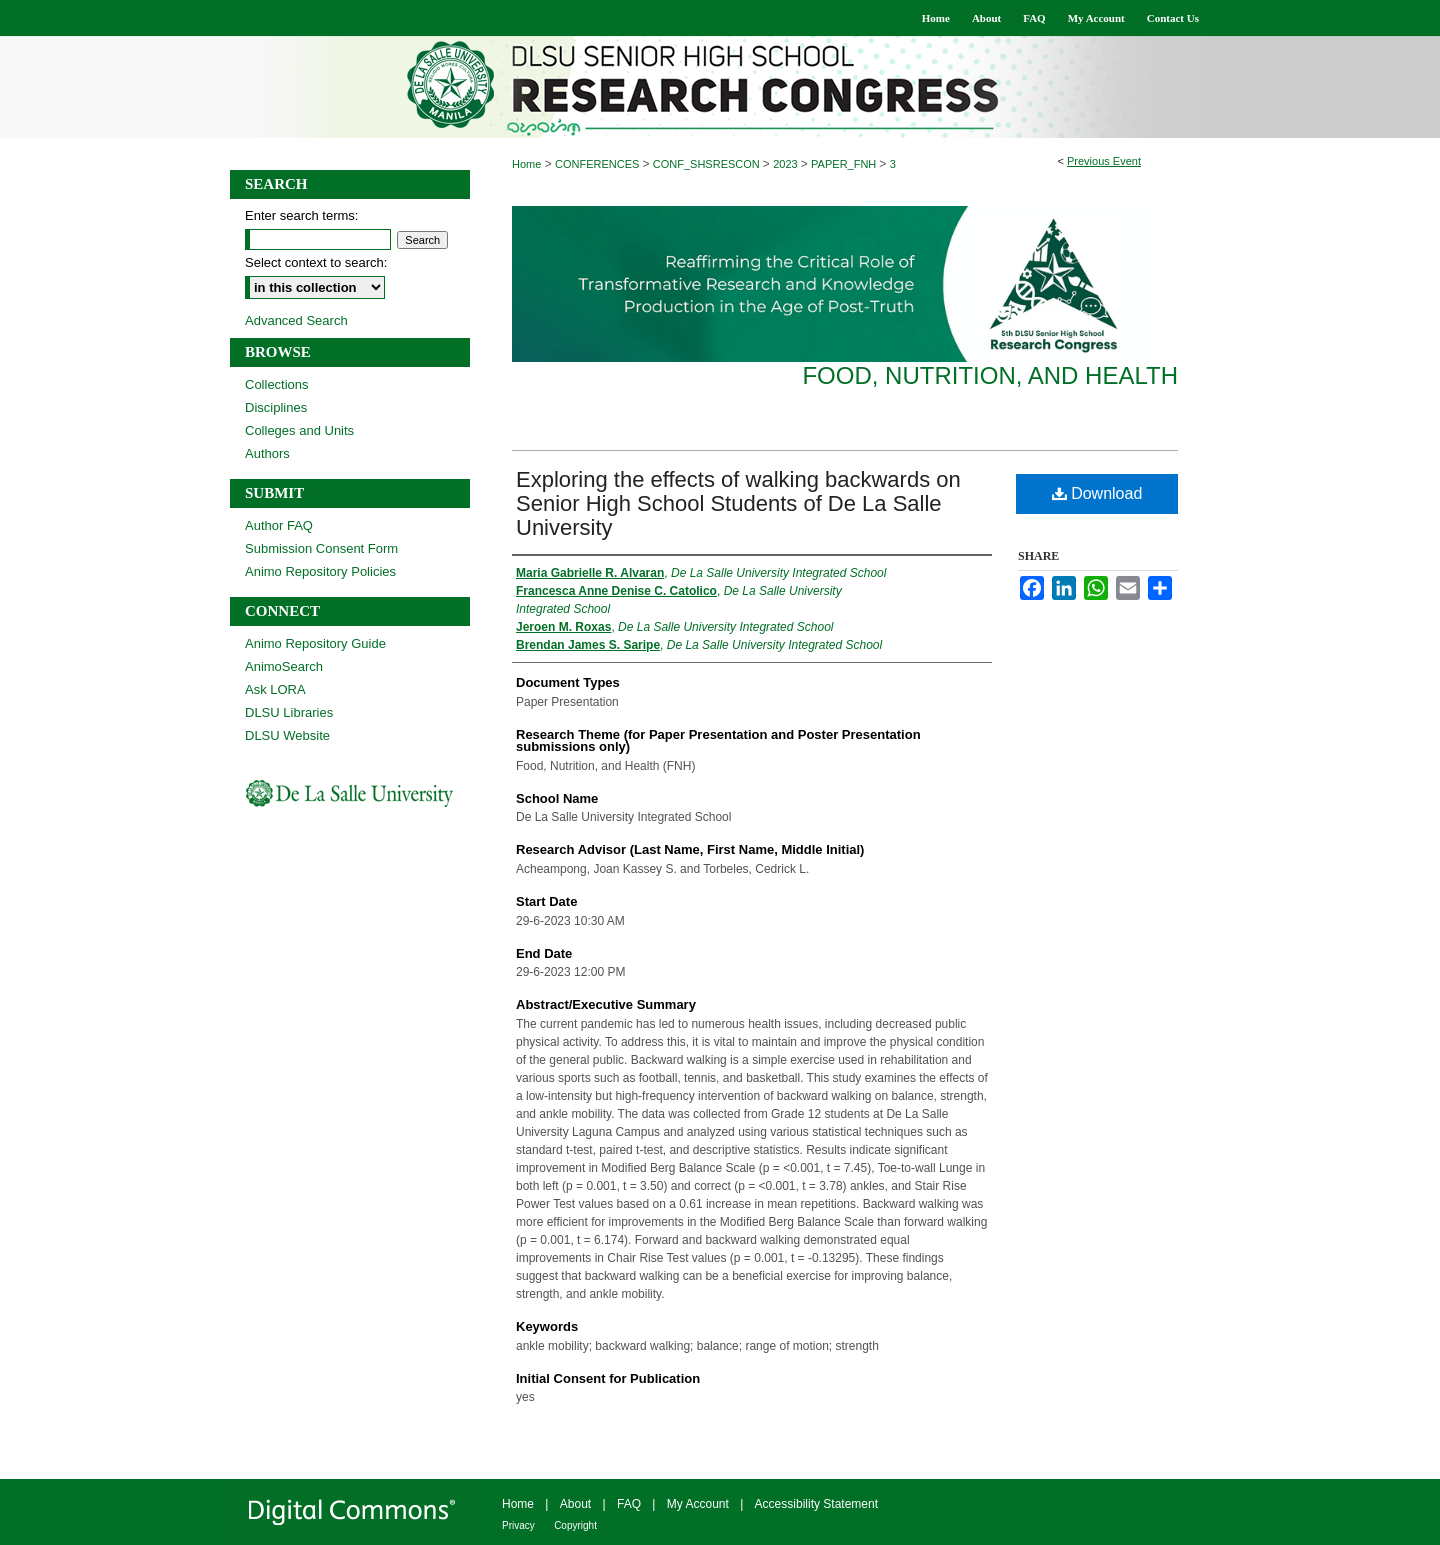  What do you see at coordinates (277, 384) in the screenshot?
I see `Collections` at bounding box center [277, 384].